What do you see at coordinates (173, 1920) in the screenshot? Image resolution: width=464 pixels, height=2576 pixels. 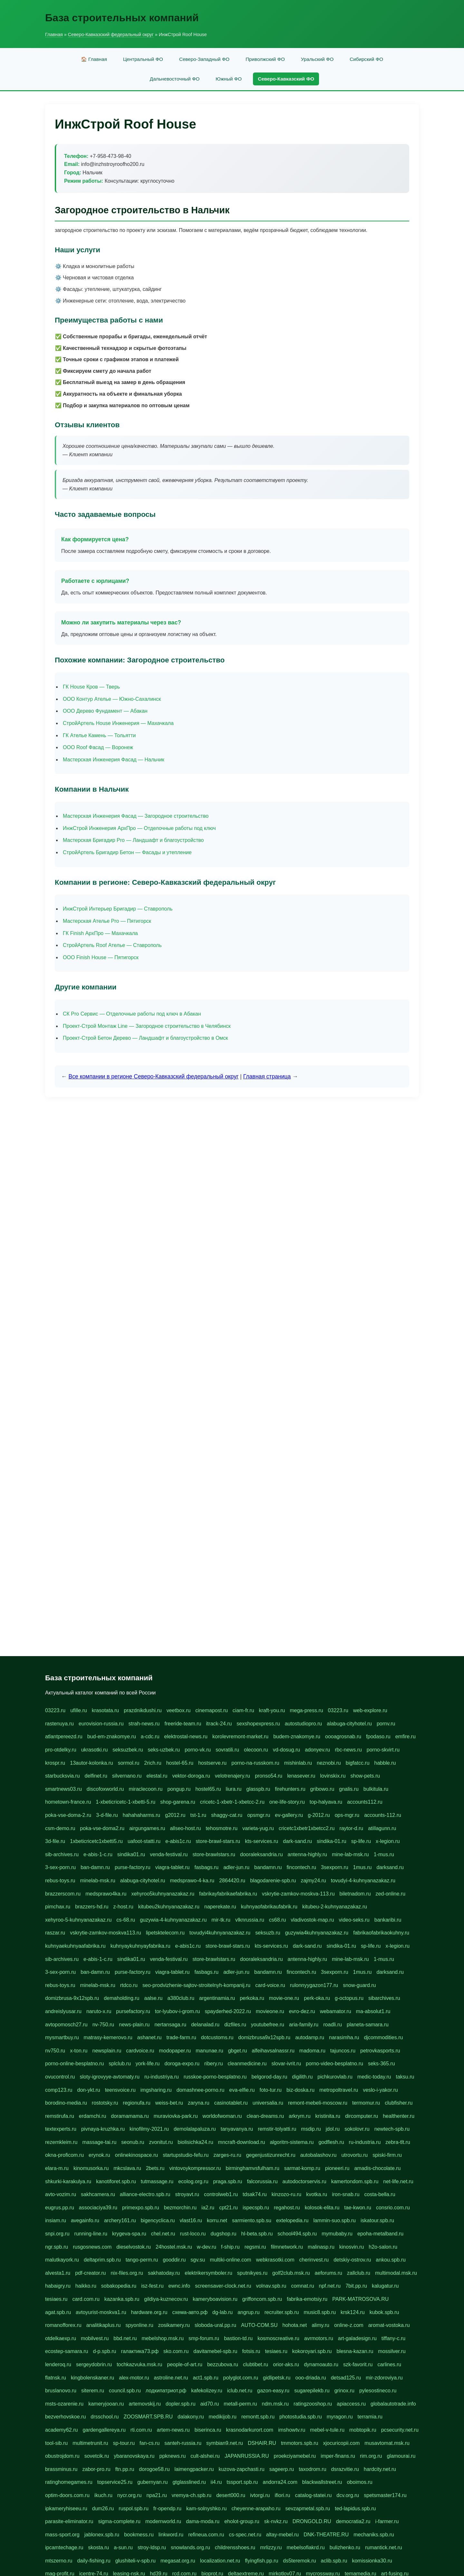 I see `guzywia-4-kuhnyanazakaz.ru` at bounding box center [173, 1920].